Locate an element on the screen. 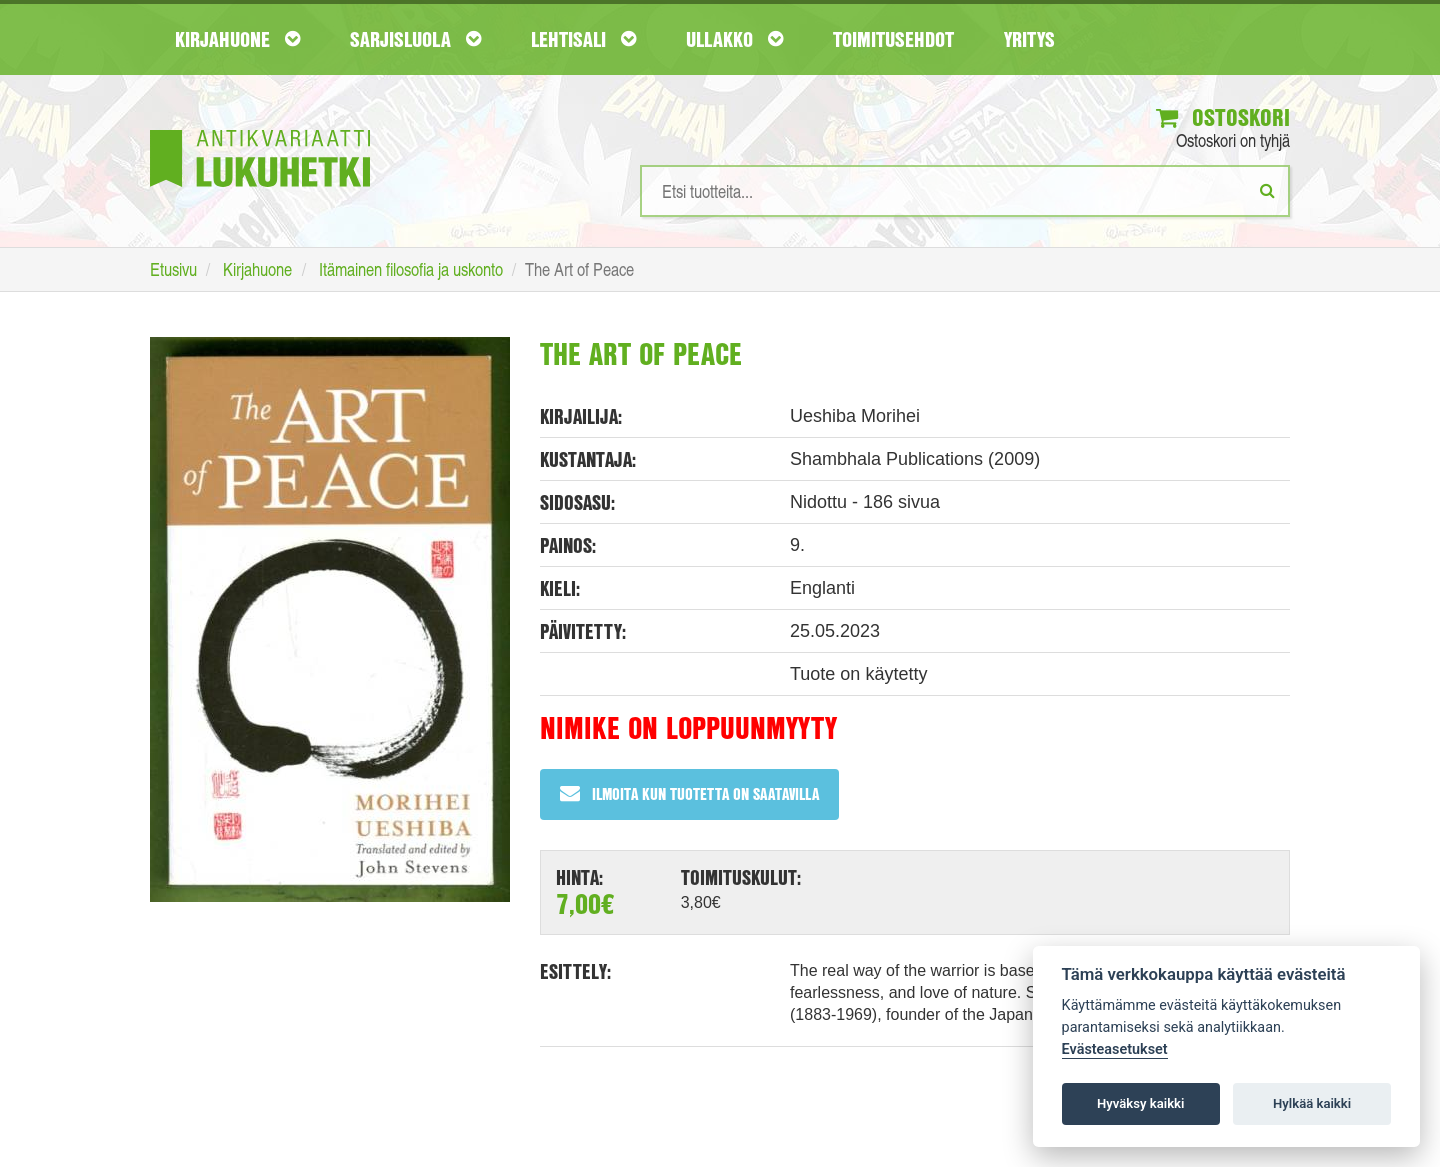 The width and height of the screenshot is (1440, 1167). [Hakusanat] is located at coordinates (965, 191).